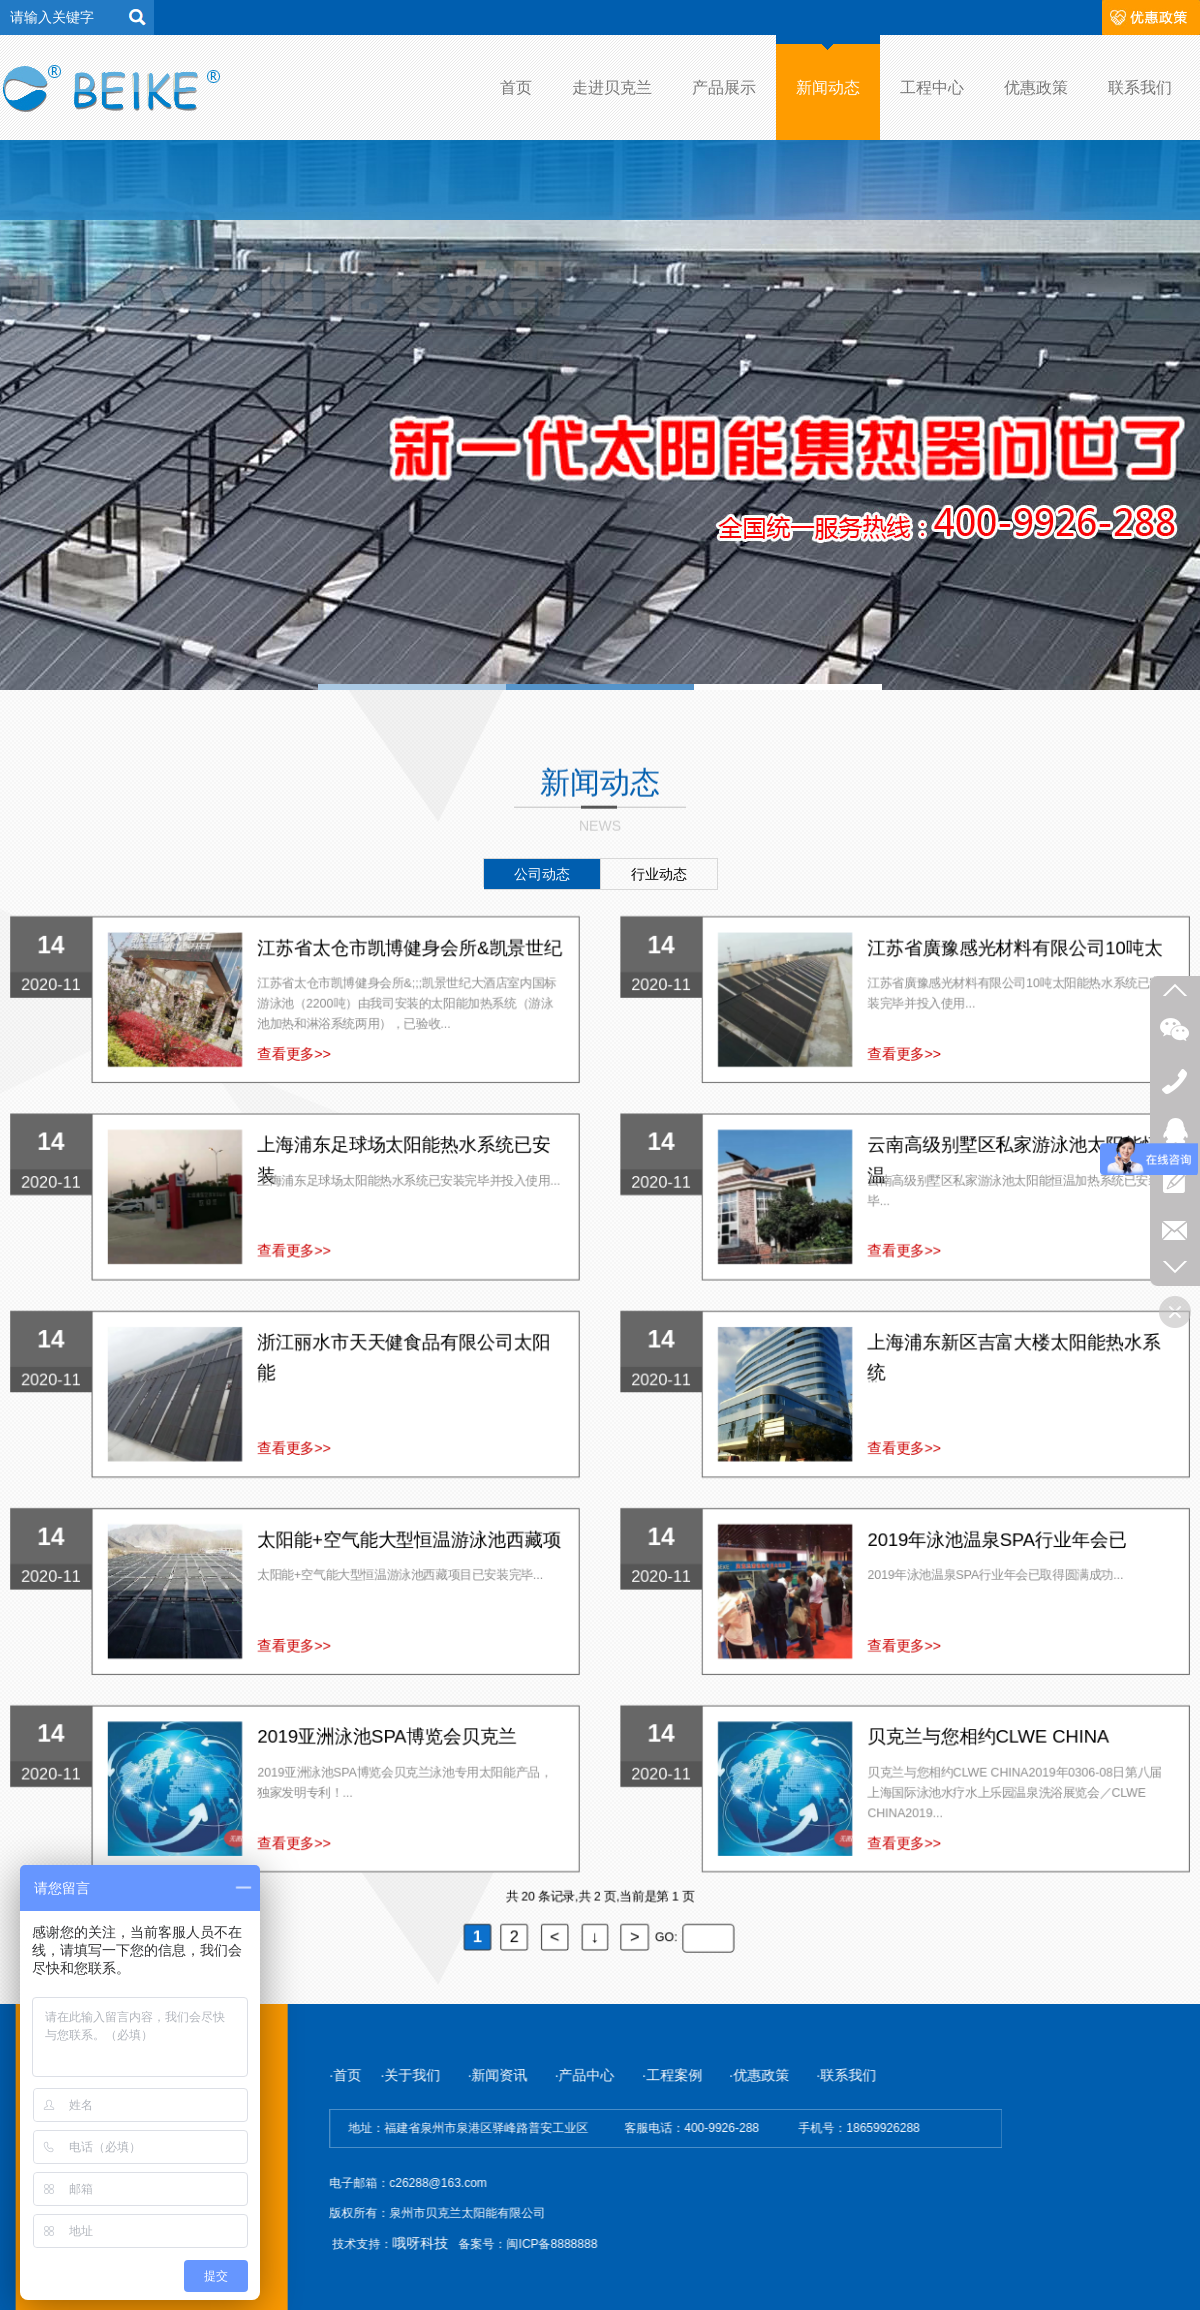 The width and height of the screenshot is (1200, 2310). I want to click on 产品展示, so click(724, 87).